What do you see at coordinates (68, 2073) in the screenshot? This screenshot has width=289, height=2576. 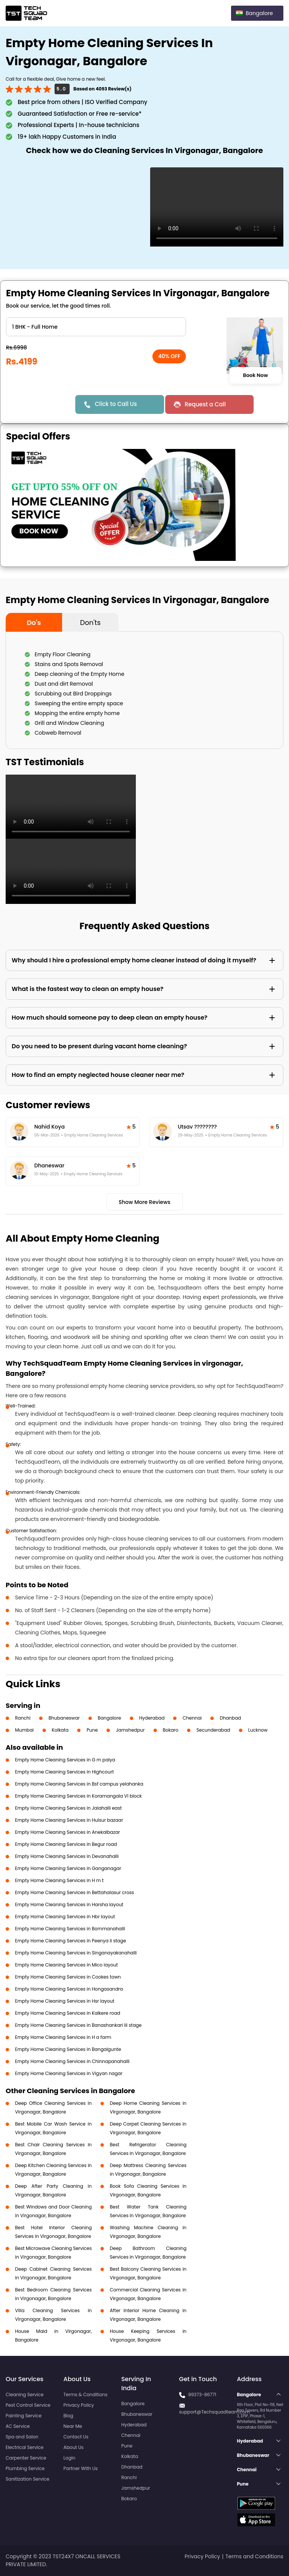 I see `Empty Home Cleaning Services in Vigyan nagar` at bounding box center [68, 2073].